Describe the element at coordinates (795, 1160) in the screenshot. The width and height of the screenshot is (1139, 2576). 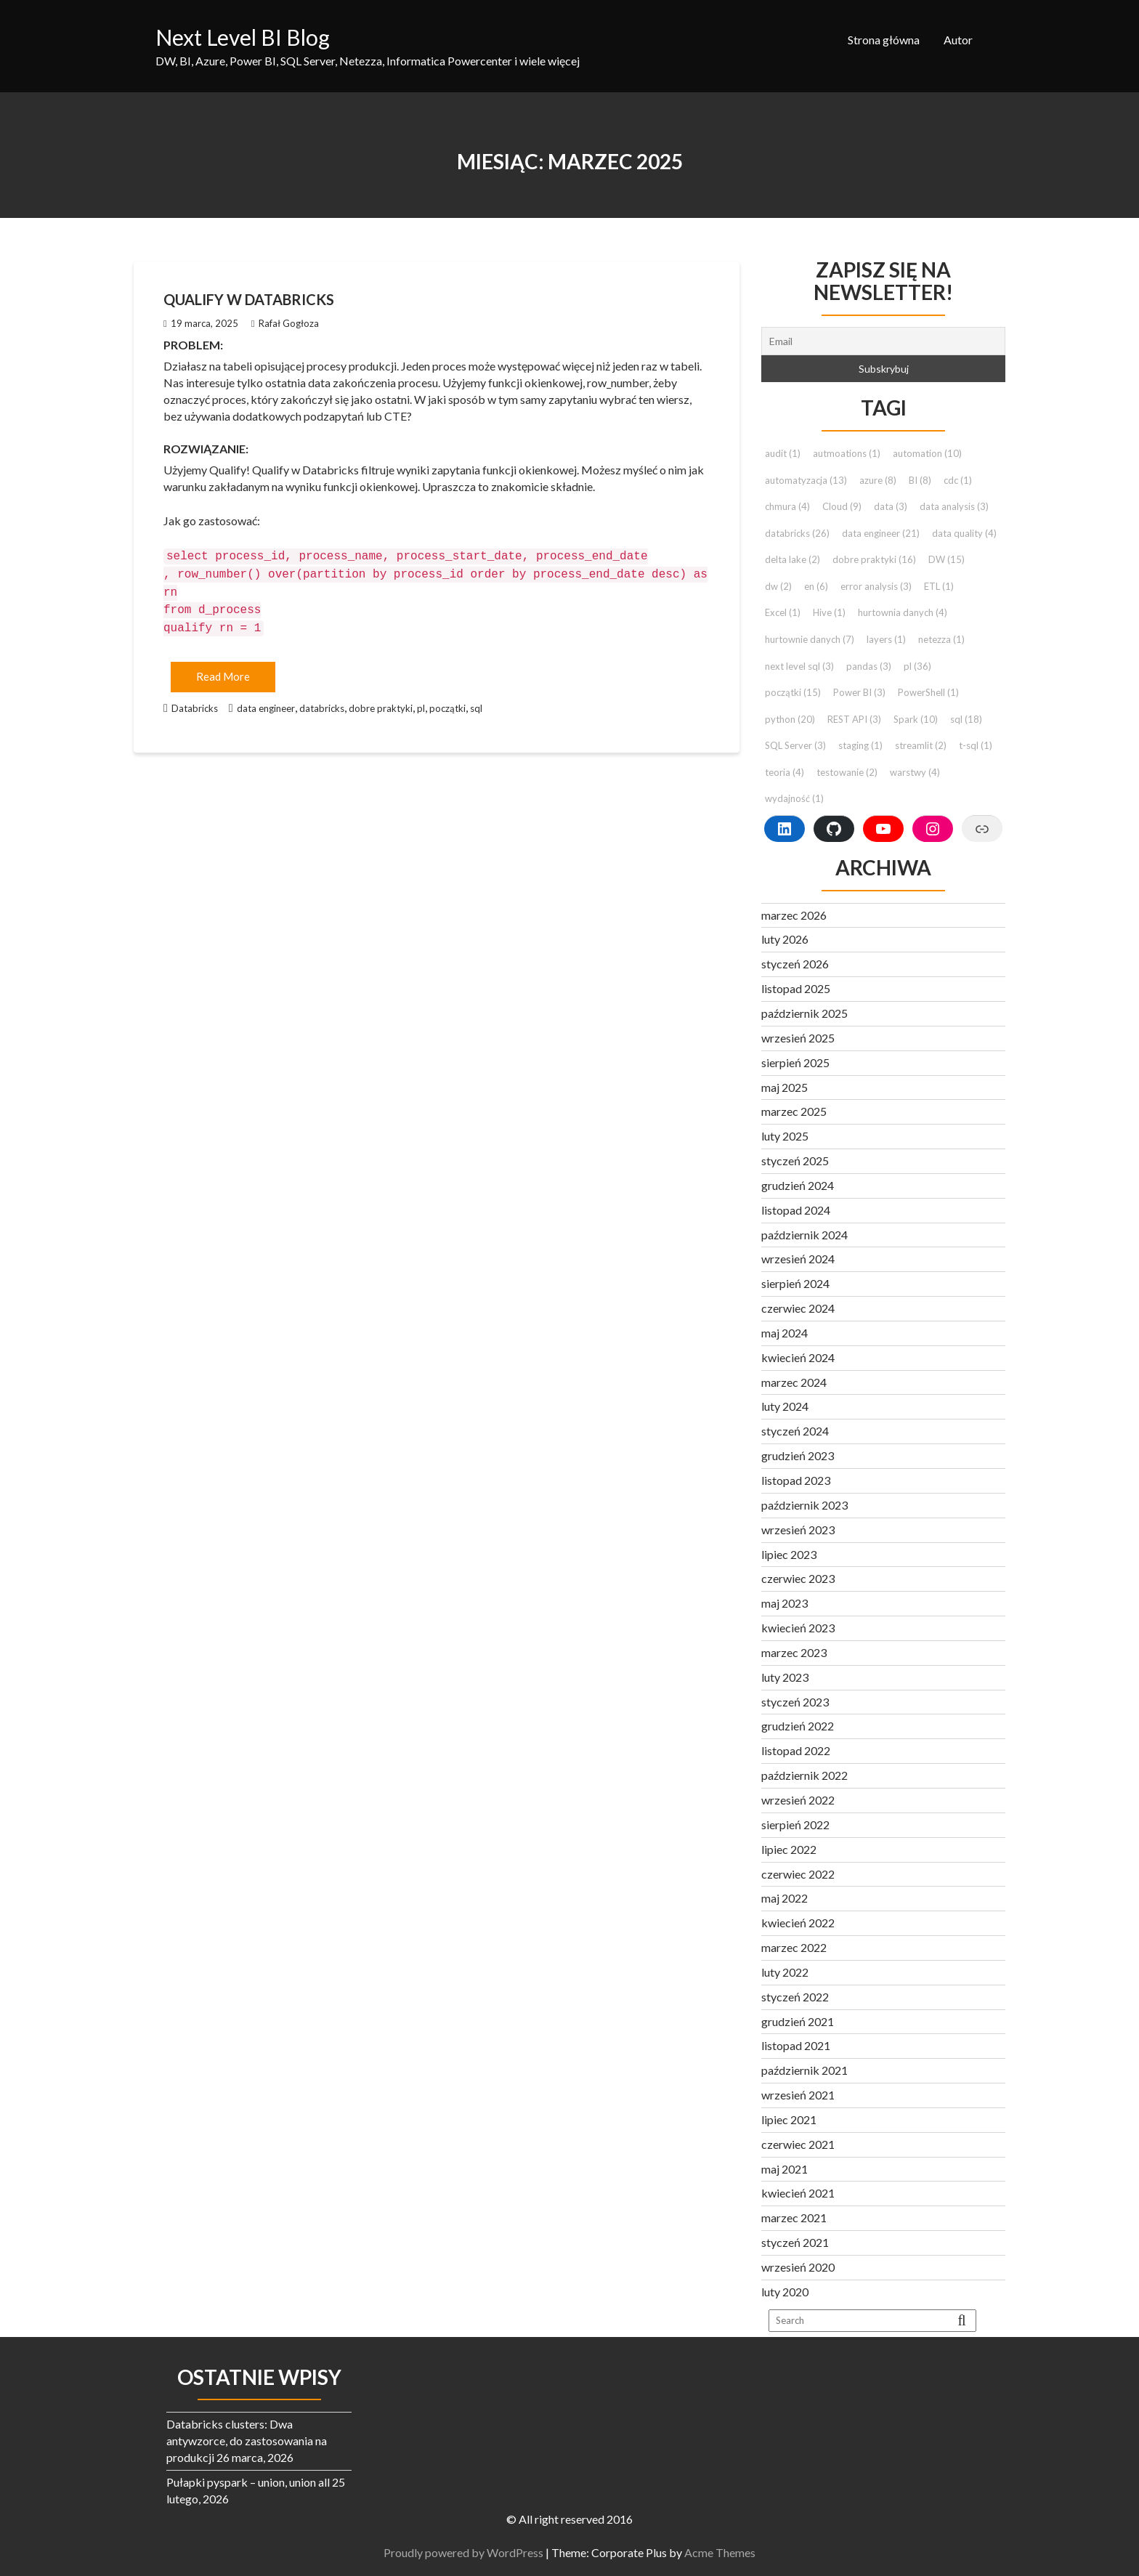
I see `styczeń 2025` at that location.